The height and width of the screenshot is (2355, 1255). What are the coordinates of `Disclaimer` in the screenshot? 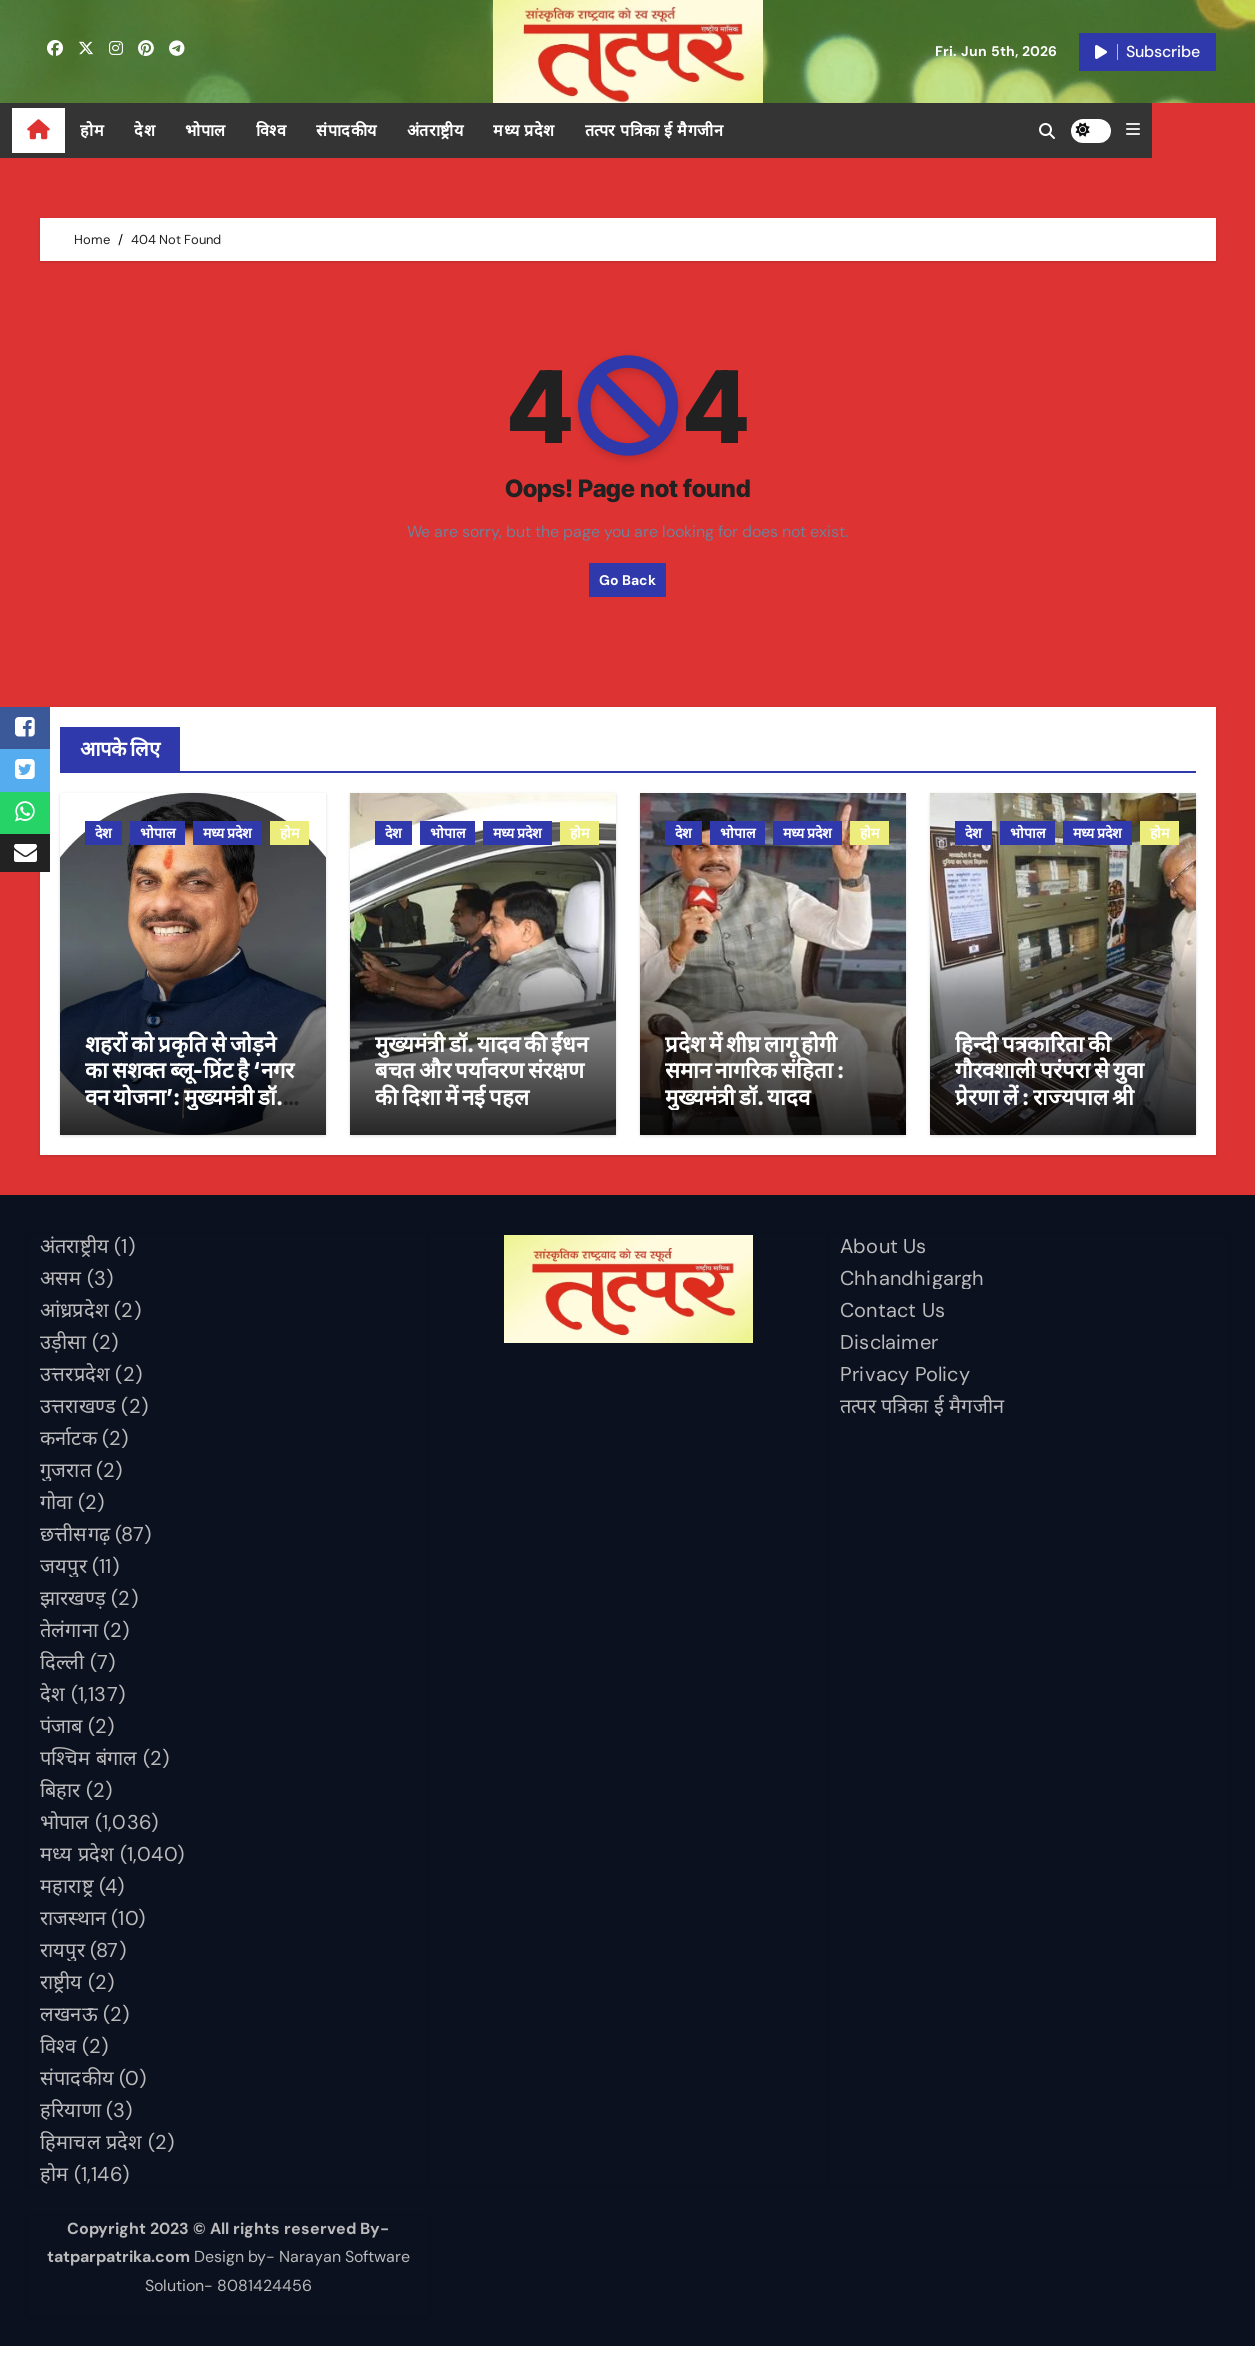 It's located at (889, 1350).